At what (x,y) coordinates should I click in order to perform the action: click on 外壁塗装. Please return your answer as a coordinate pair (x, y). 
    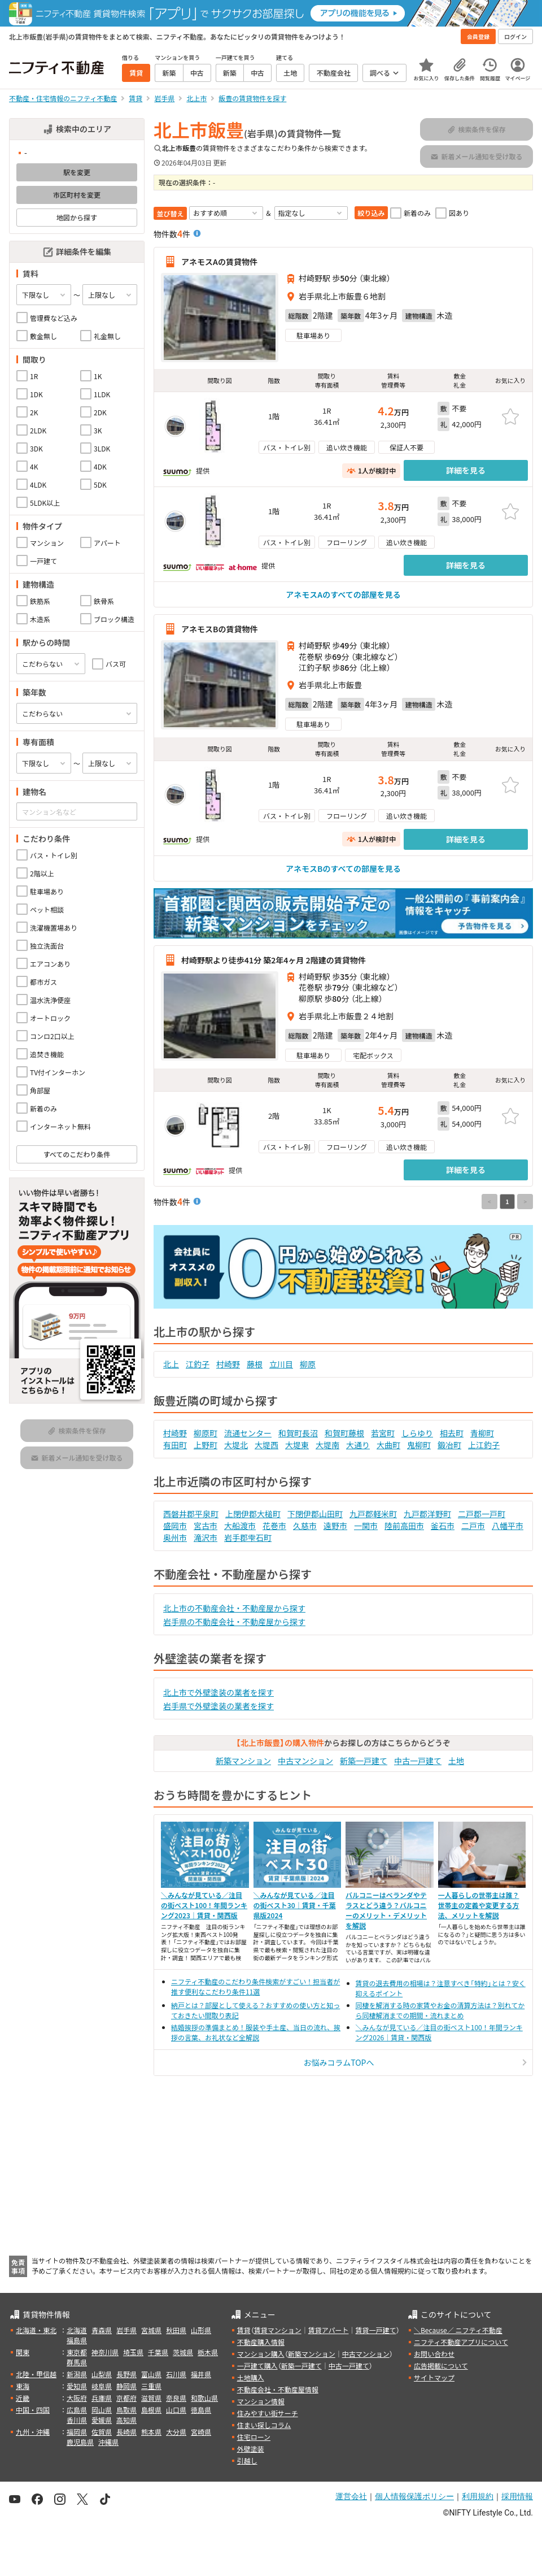
    Looking at the image, I should click on (250, 2448).